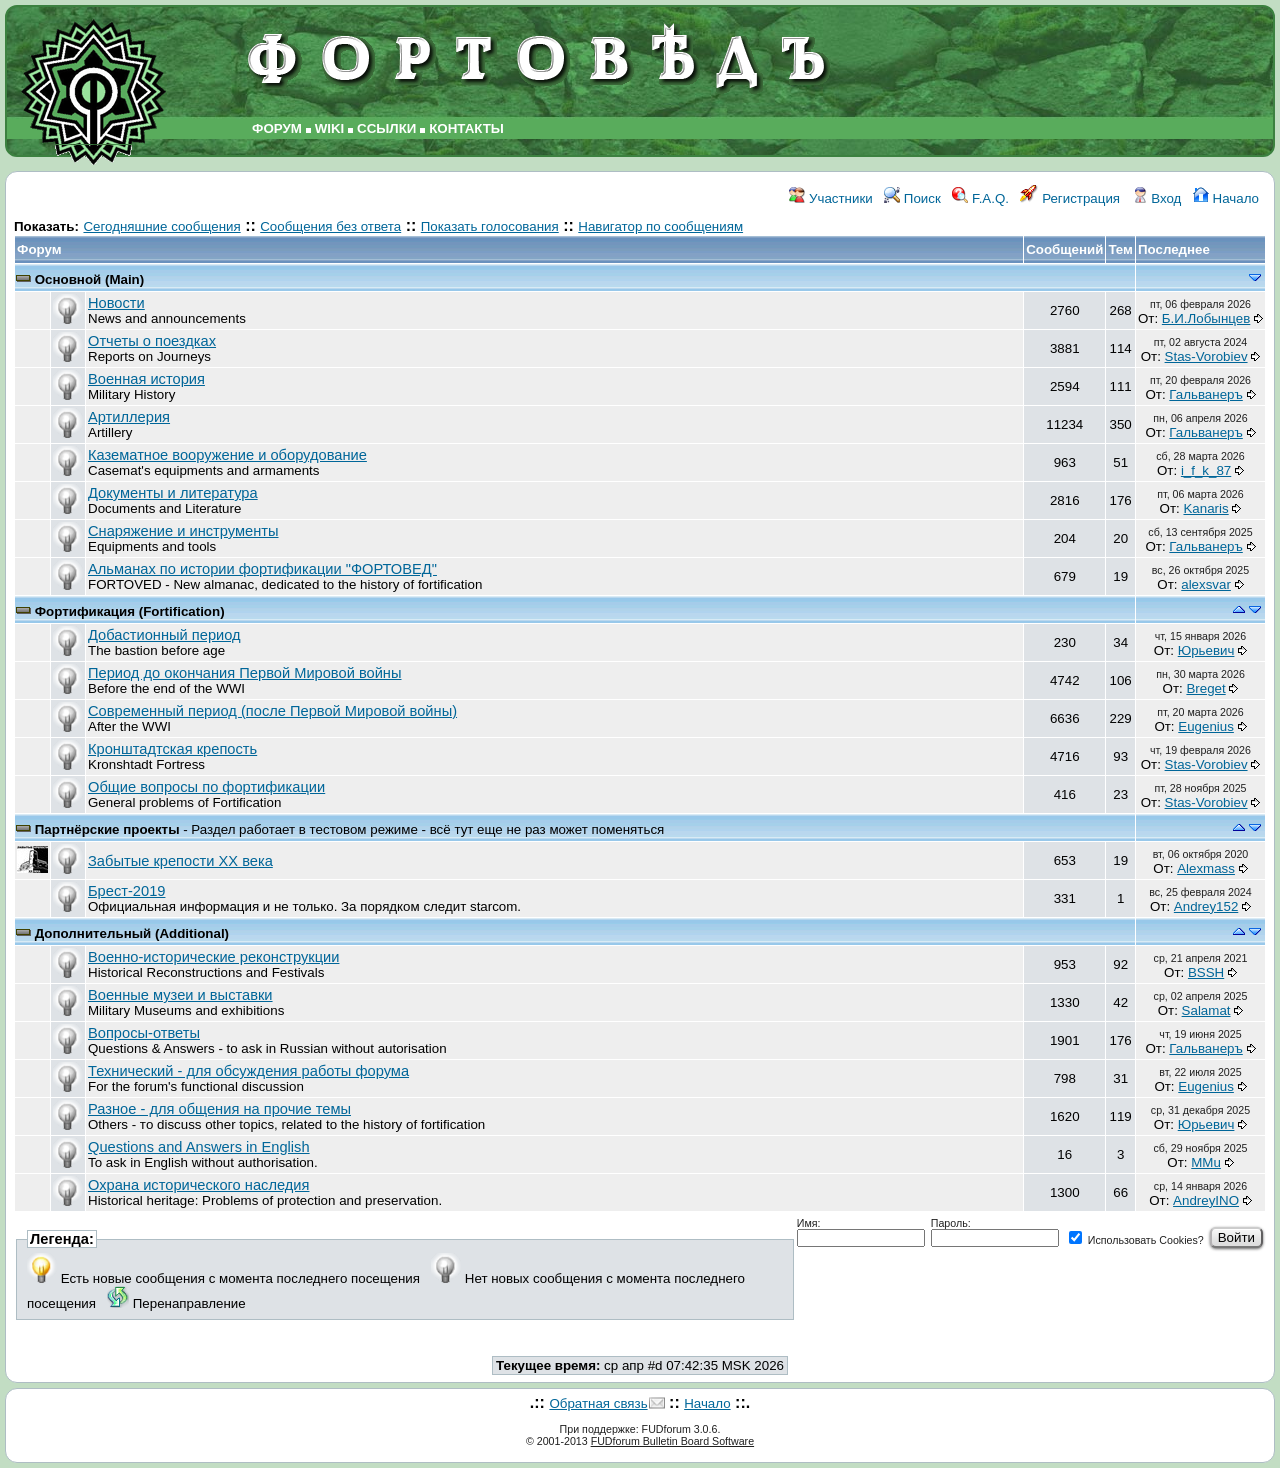 The image size is (1280, 1468). What do you see at coordinates (161, 226) in the screenshot?
I see `Сегодняшние сообщения` at bounding box center [161, 226].